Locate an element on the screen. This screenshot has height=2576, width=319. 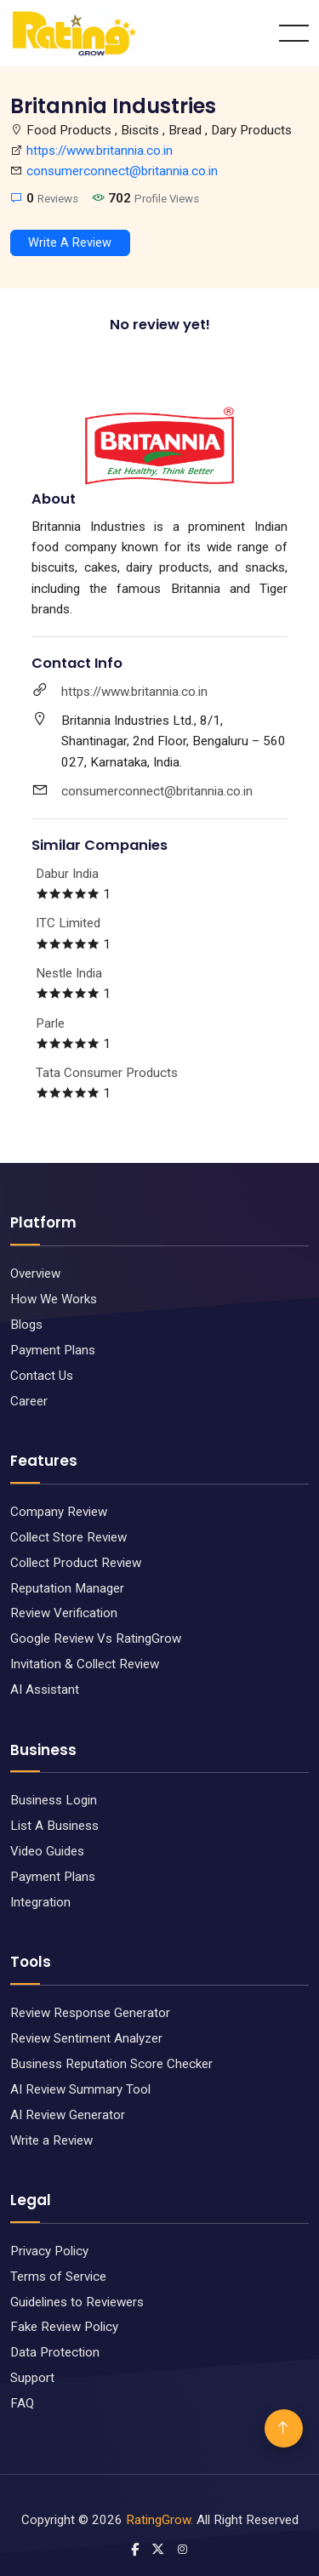
Parle is located at coordinates (50, 1023).